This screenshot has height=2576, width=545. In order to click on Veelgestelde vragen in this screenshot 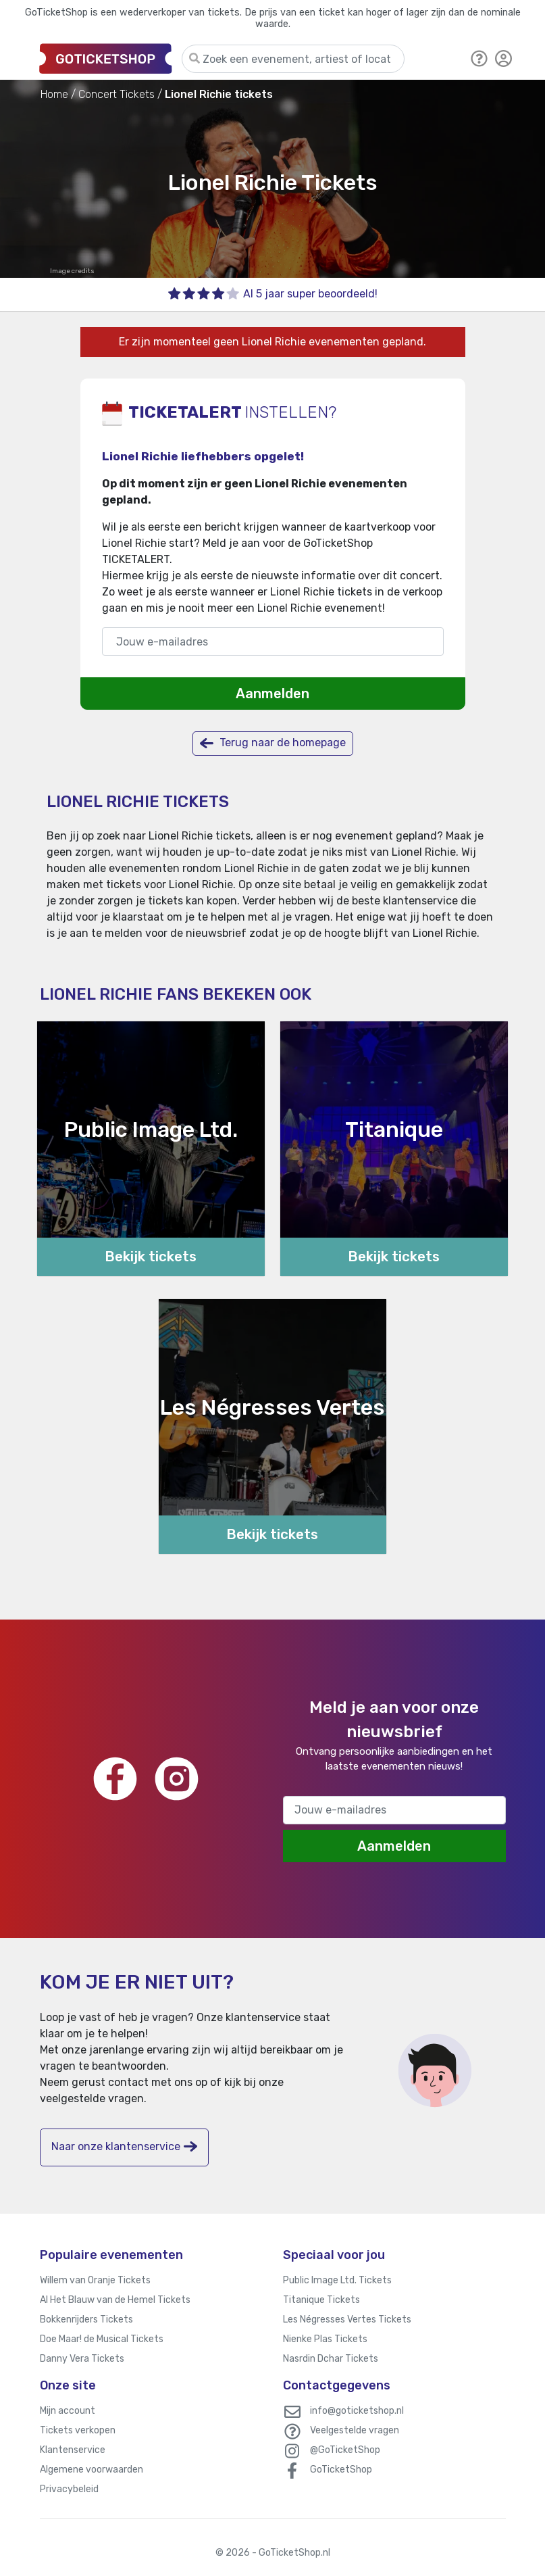, I will do `click(354, 2430)`.